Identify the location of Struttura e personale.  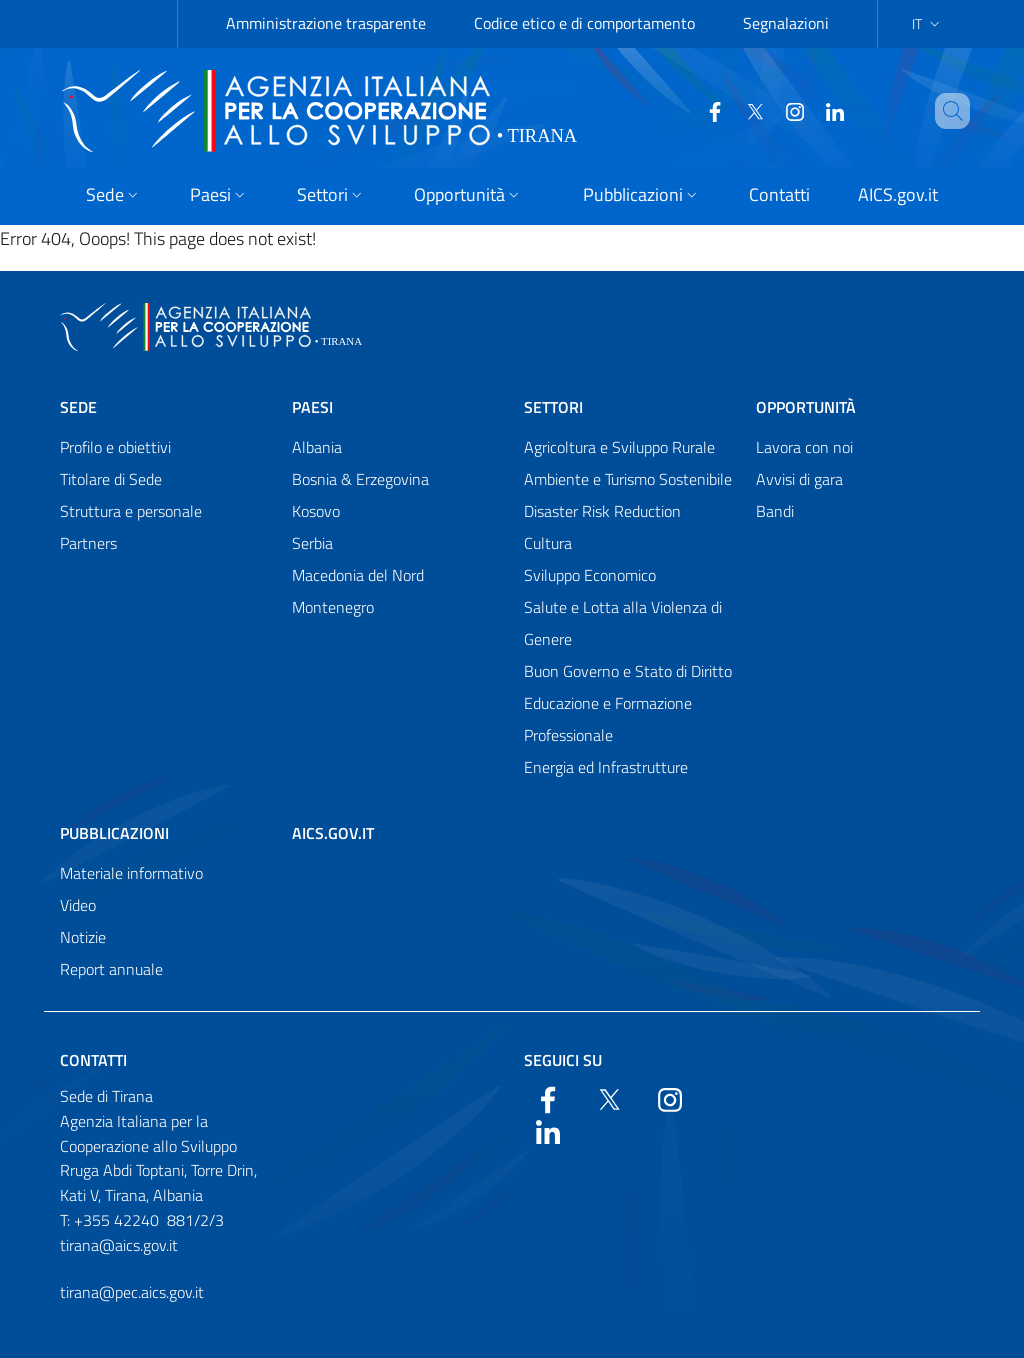
(131, 511).